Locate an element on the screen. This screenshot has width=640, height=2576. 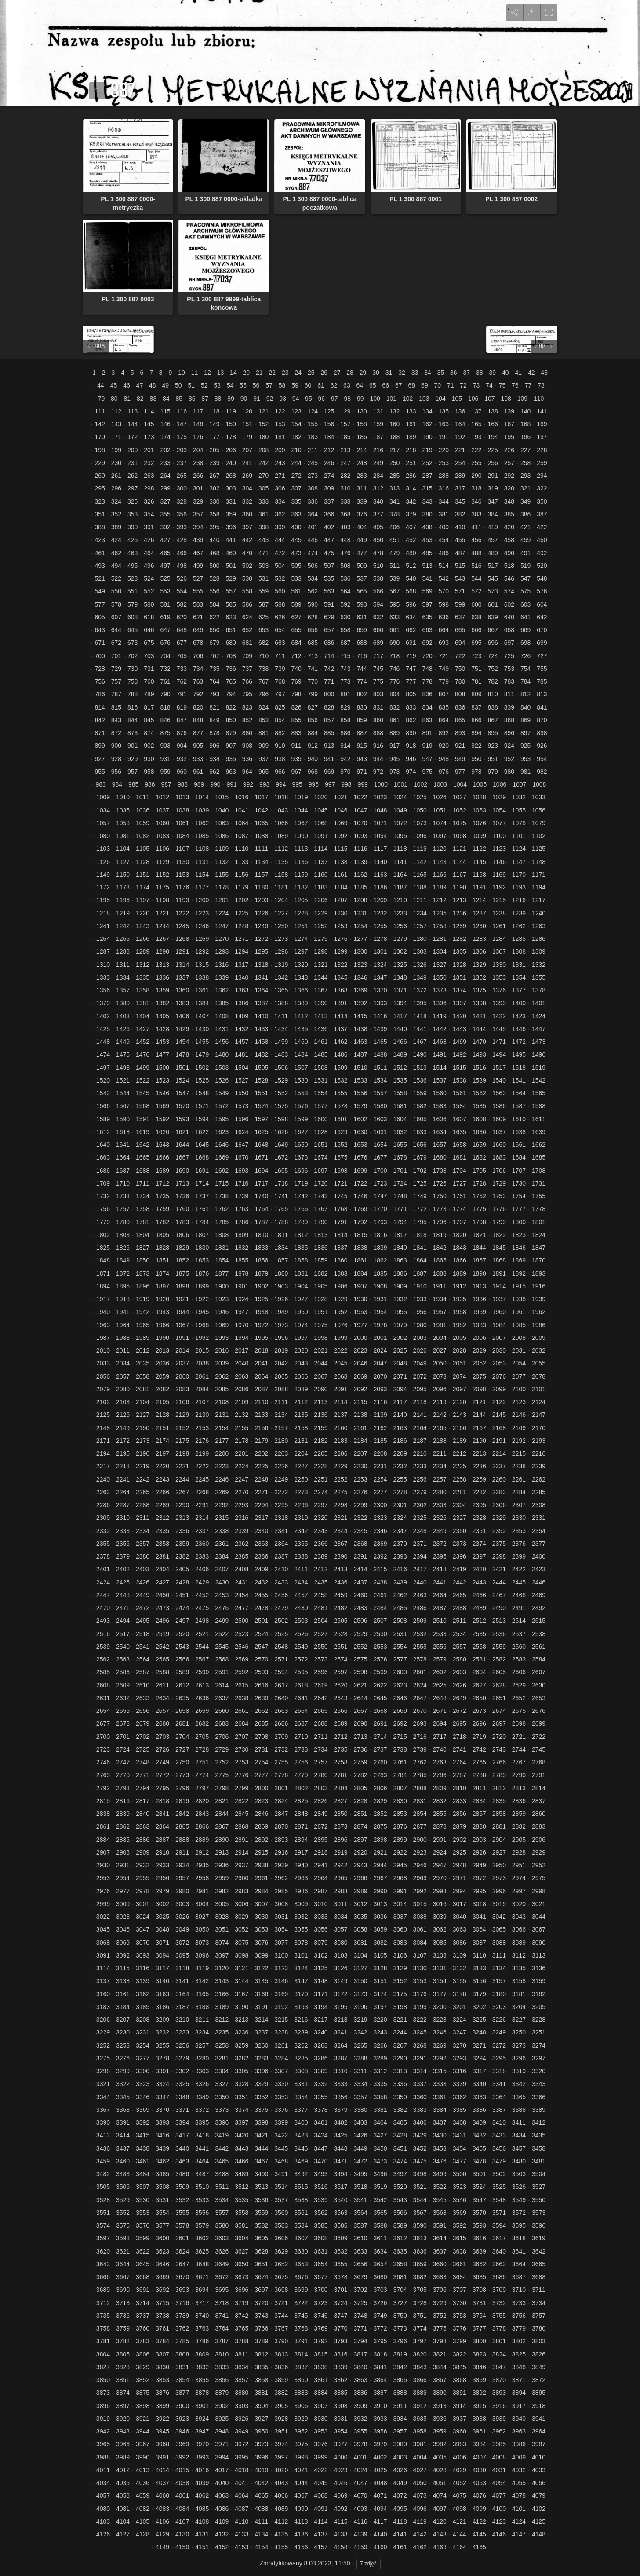
494 is located at coordinates (116, 565).